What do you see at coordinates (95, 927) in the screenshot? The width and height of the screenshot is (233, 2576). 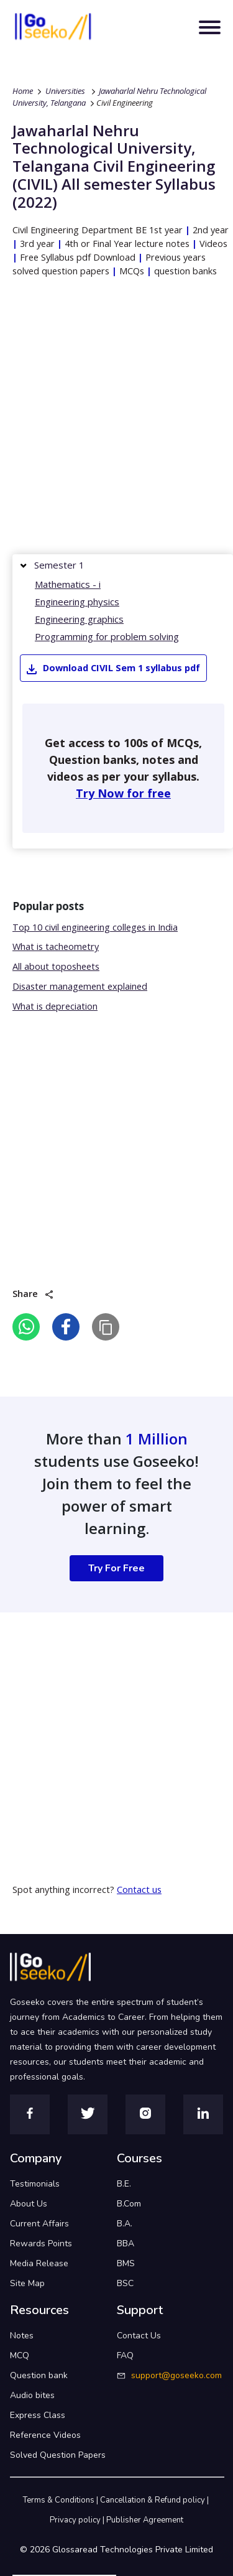 I see `Top 10 civil engineering colleges in India` at bounding box center [95, 927].